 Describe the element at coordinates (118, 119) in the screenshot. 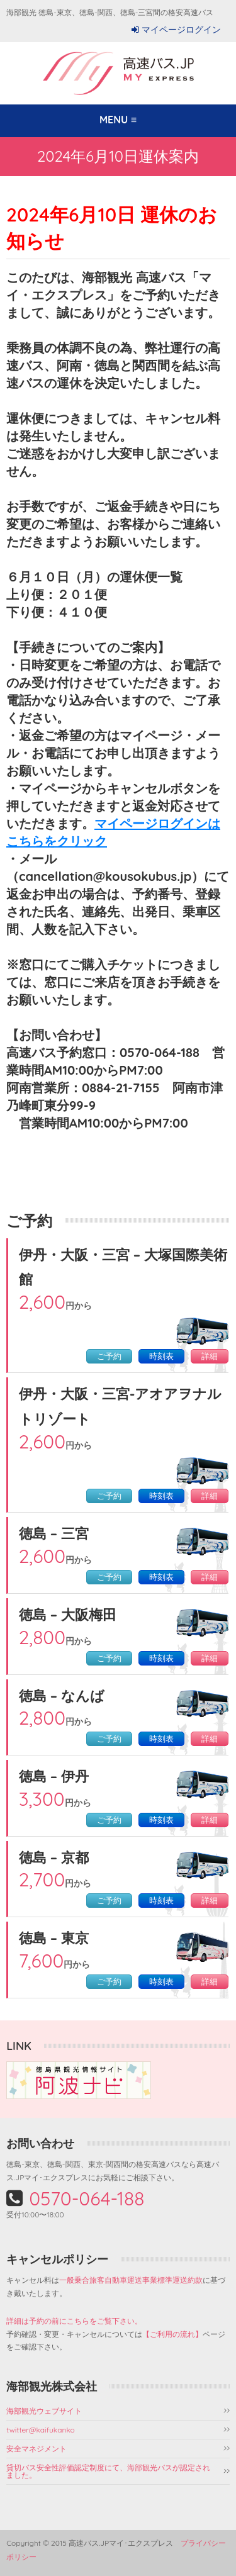

I see `MENU ≡` at that location.